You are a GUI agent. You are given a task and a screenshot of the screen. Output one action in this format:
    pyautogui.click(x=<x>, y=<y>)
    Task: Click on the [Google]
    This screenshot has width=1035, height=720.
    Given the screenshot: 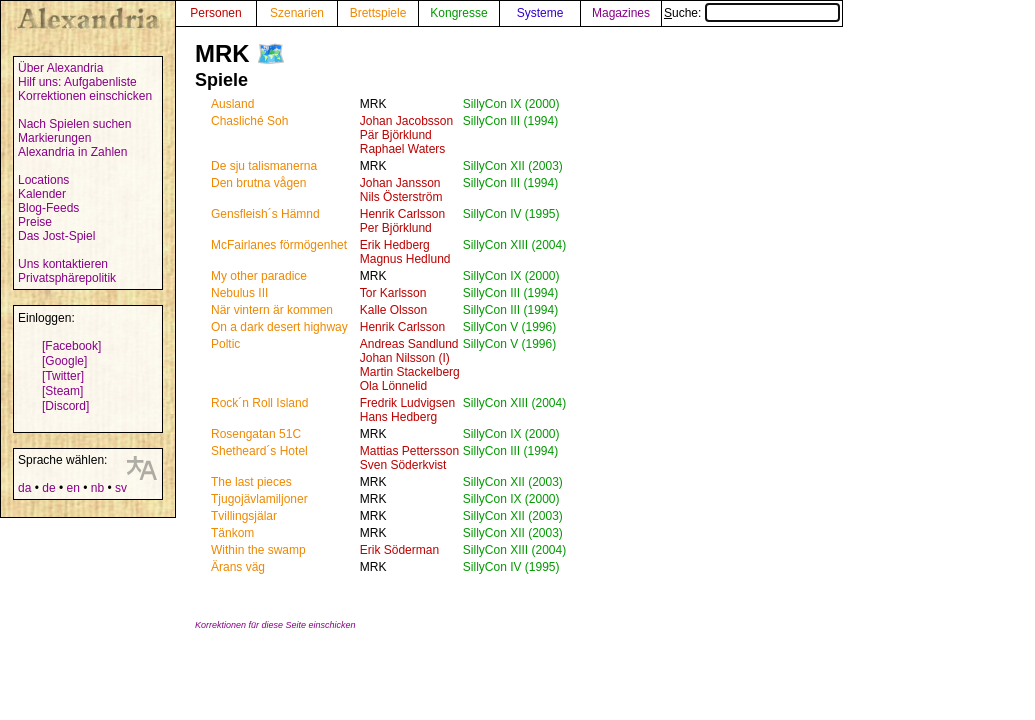 What is the action you would take?
    pyautogui.click(x=64, y=361)
    